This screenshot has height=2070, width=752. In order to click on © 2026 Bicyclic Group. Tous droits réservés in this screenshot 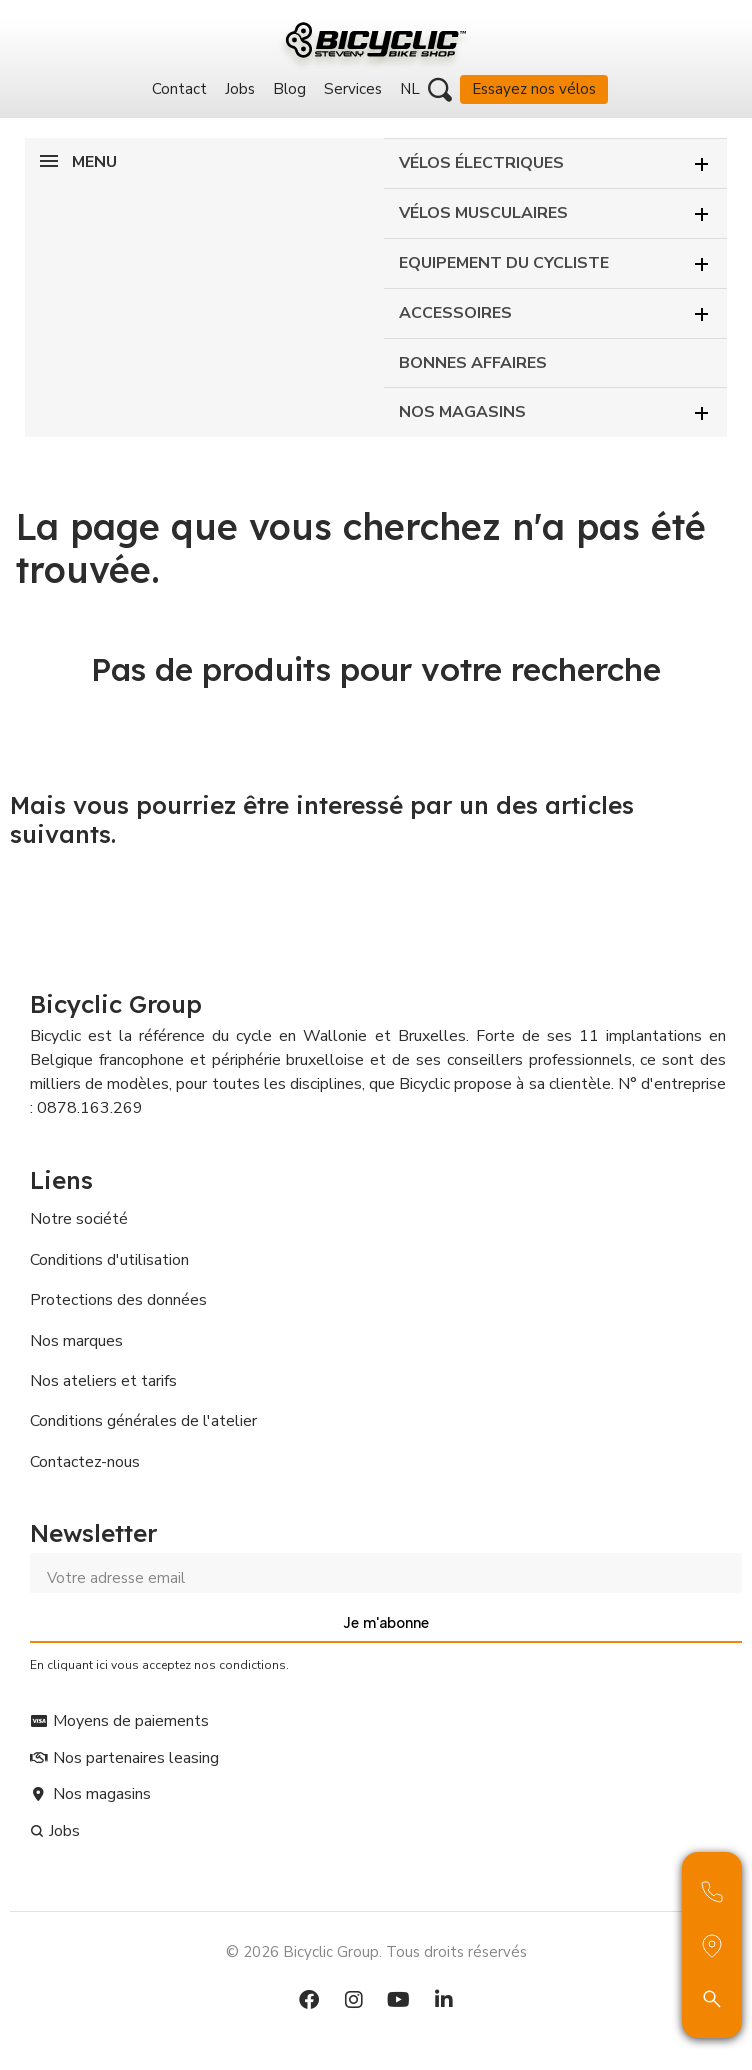, I will do `click(376, 1952)`.